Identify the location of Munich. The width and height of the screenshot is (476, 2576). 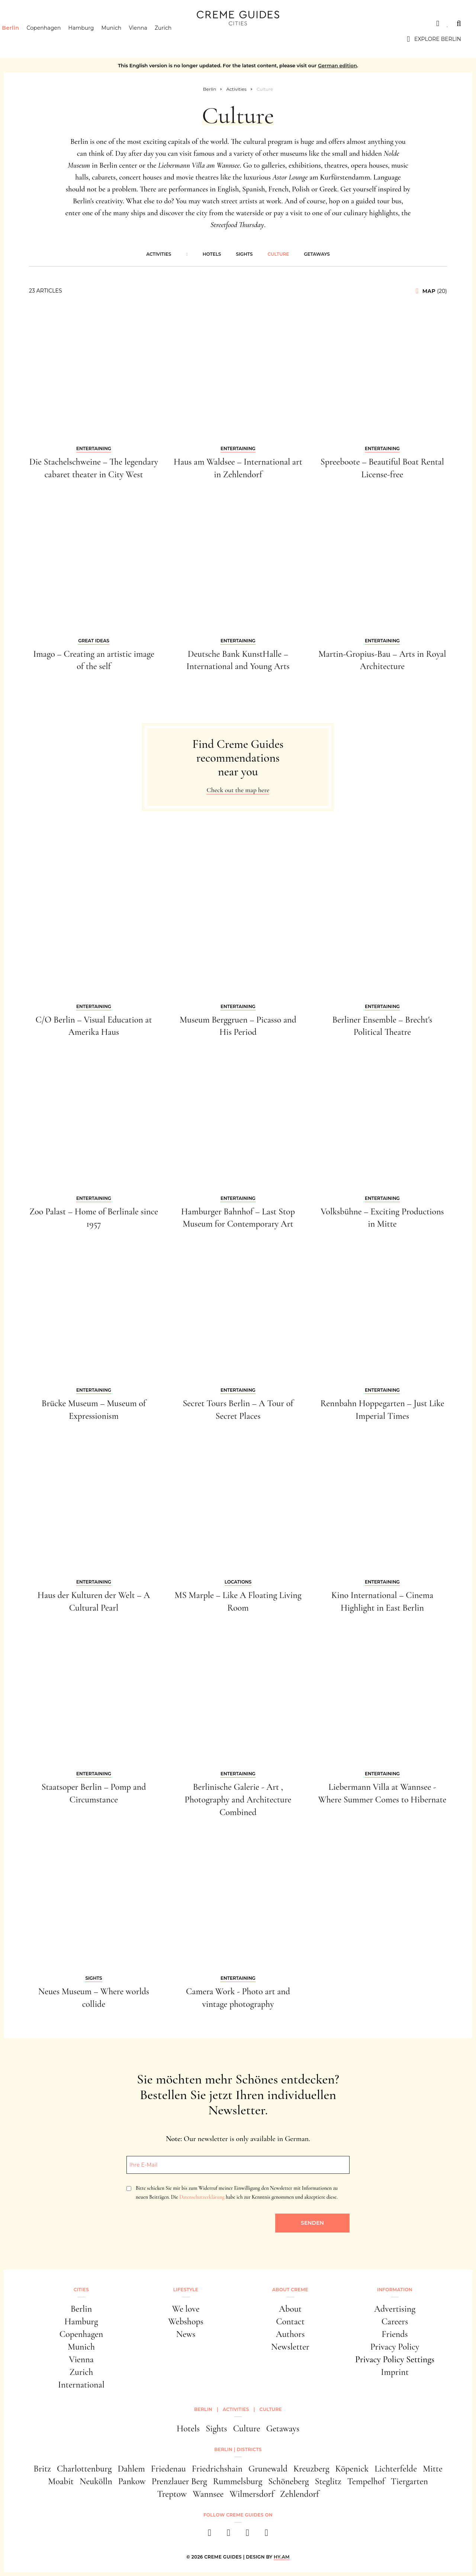
(125, 39).